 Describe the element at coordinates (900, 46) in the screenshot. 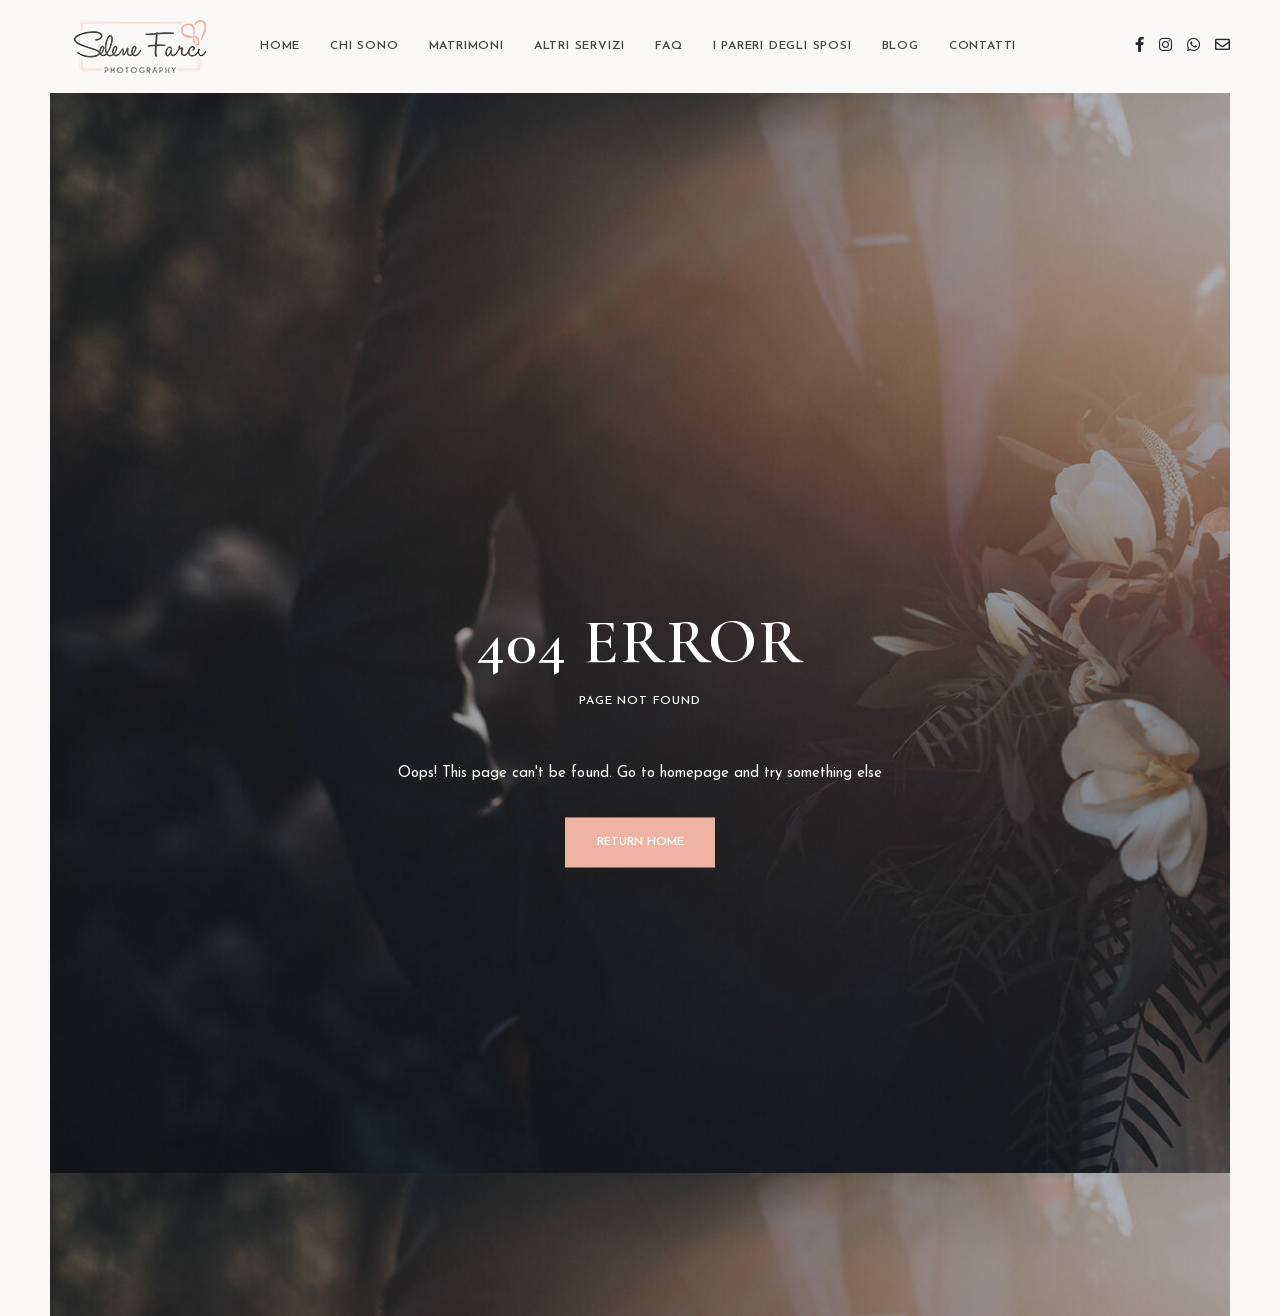

I see `BLOG` at that location.